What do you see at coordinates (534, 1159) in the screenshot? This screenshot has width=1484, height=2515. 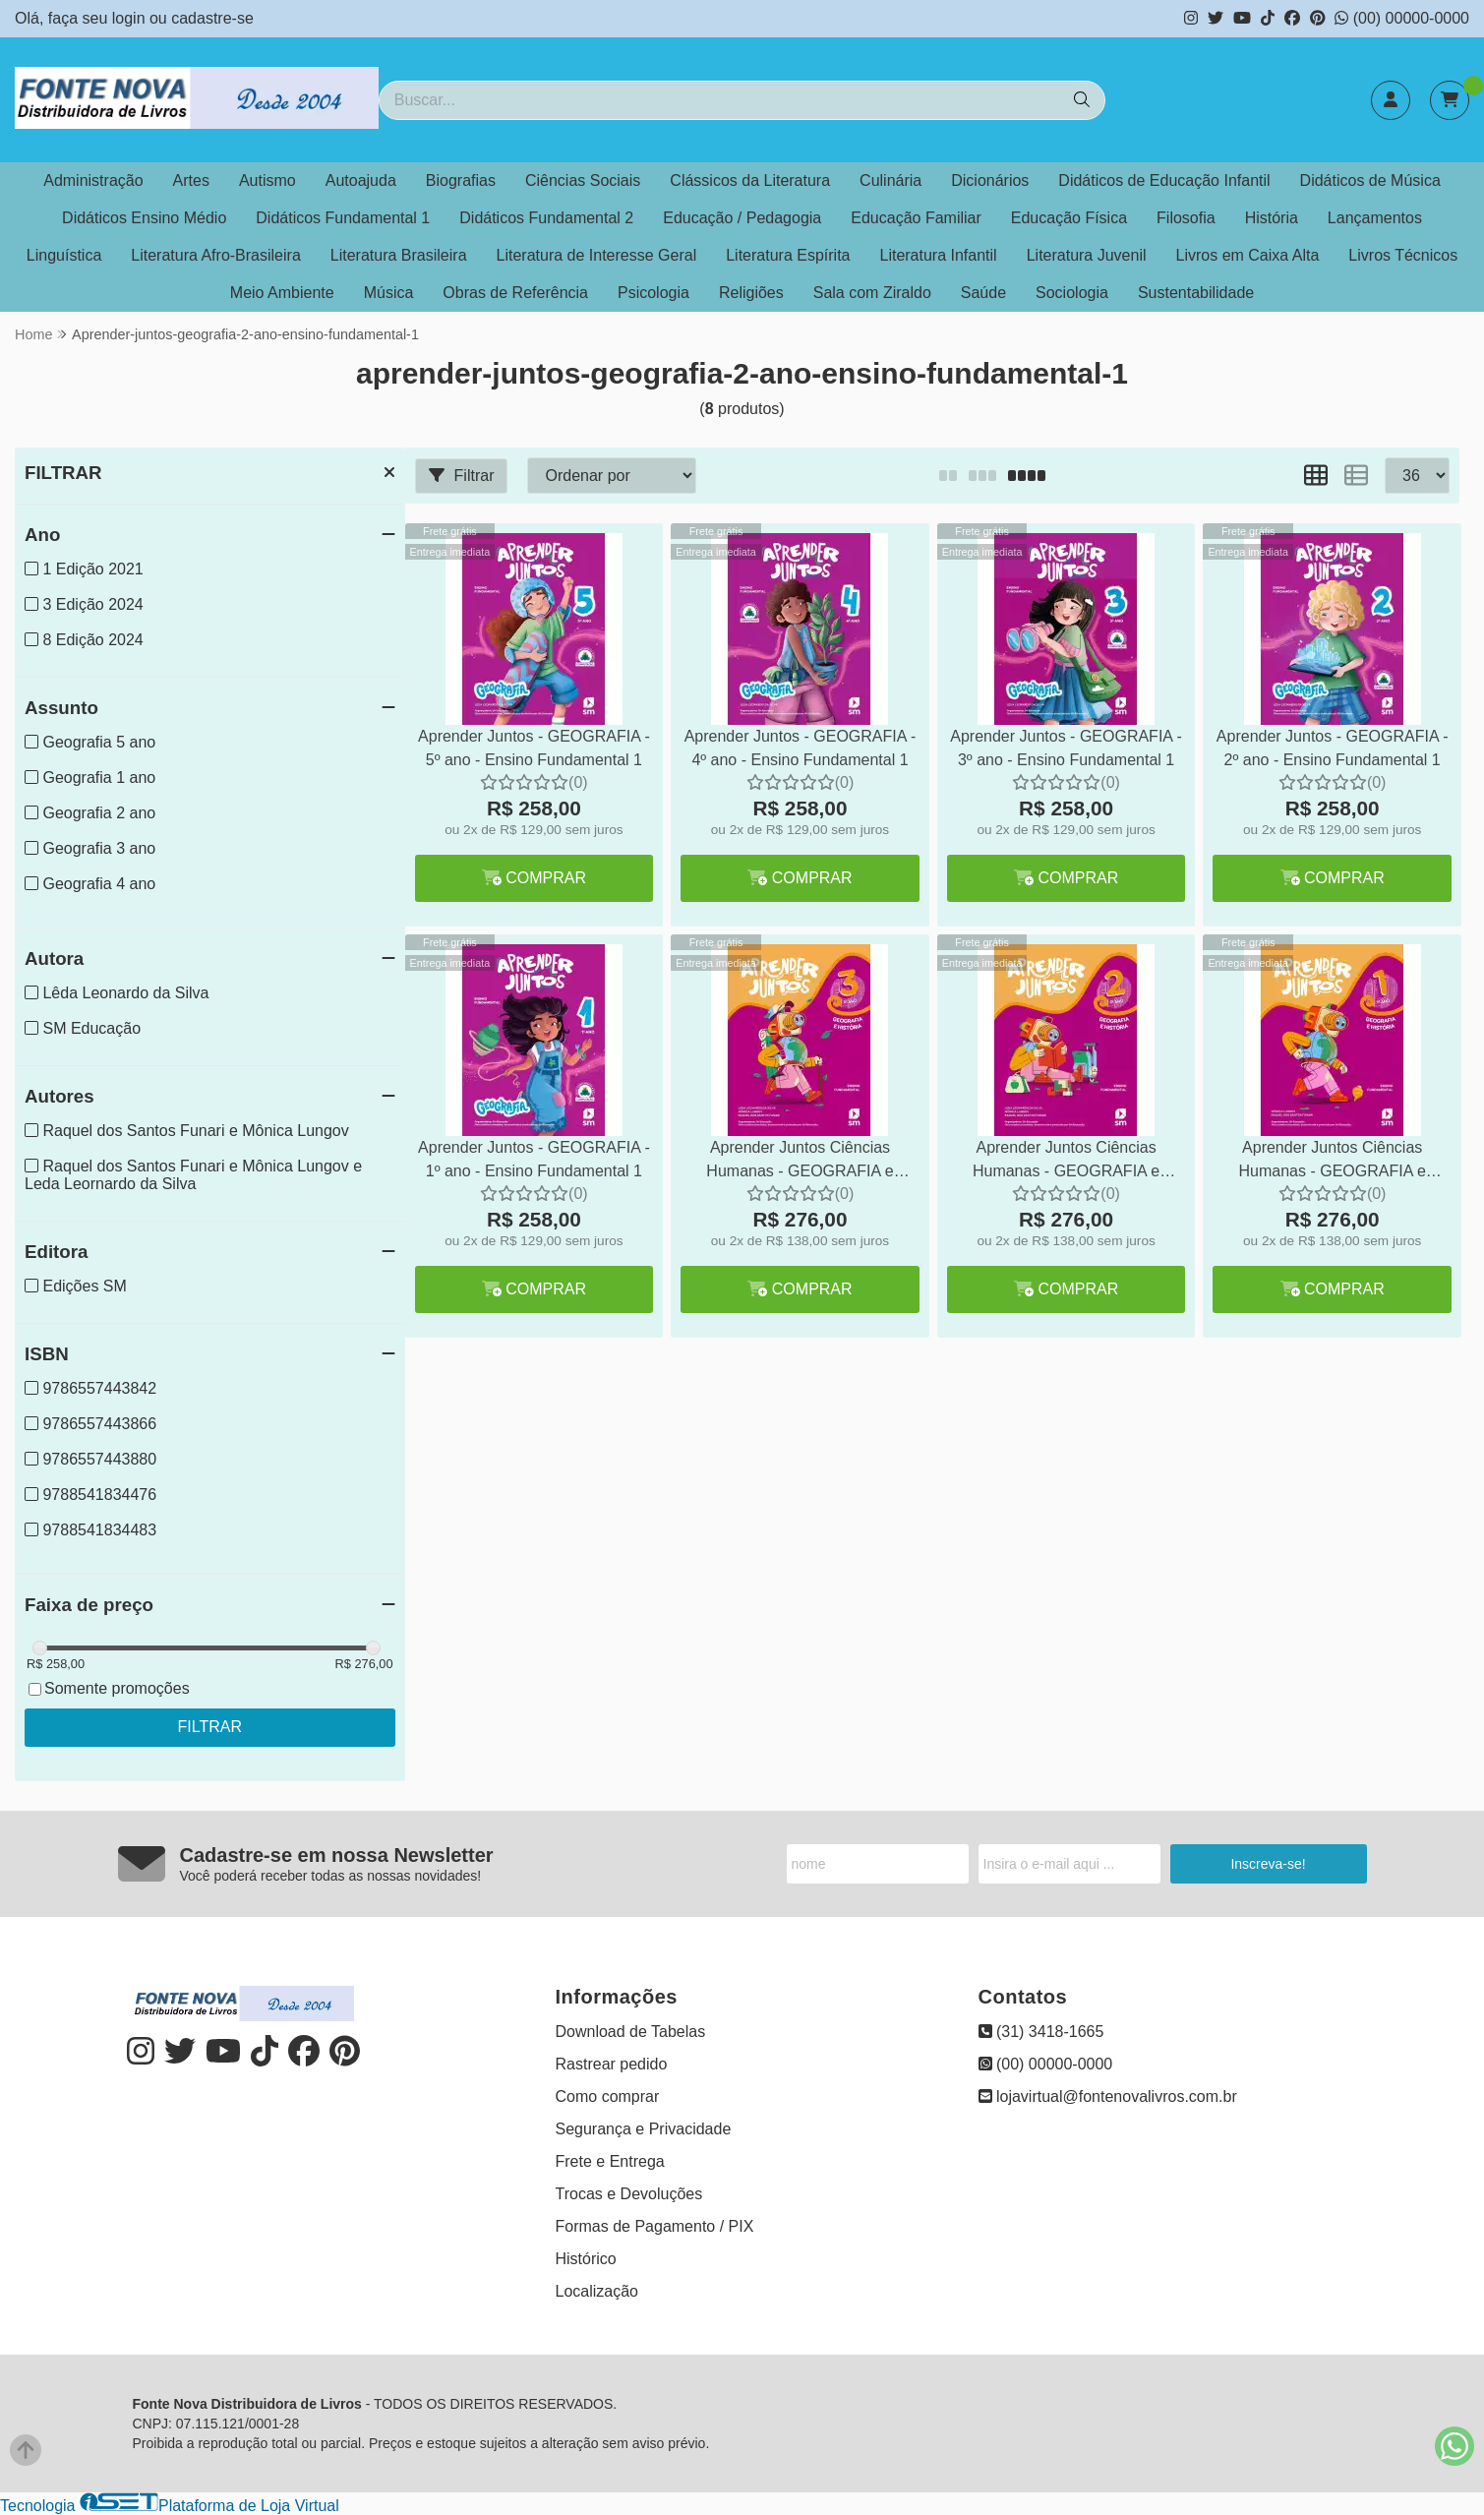 I see `Aprender Juntos - GEOGRAFIA - 1º ano - Ensino Fundamental 1` at bounding box center [534, 1159].